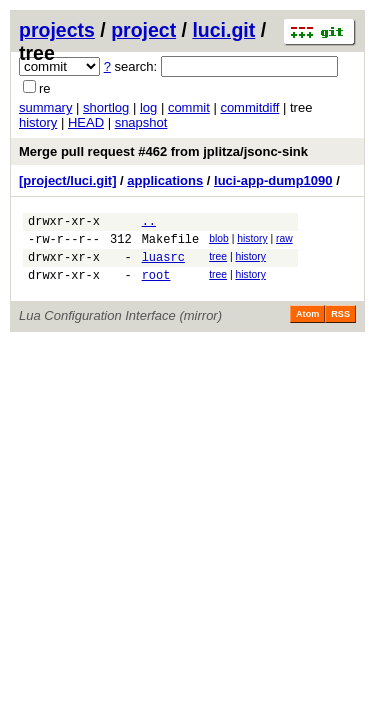 This screenshot has height=720, width=375. What do you see at coordinates (38, 122) in the screenshot?
I see `history` at bounding box center [38, 122].